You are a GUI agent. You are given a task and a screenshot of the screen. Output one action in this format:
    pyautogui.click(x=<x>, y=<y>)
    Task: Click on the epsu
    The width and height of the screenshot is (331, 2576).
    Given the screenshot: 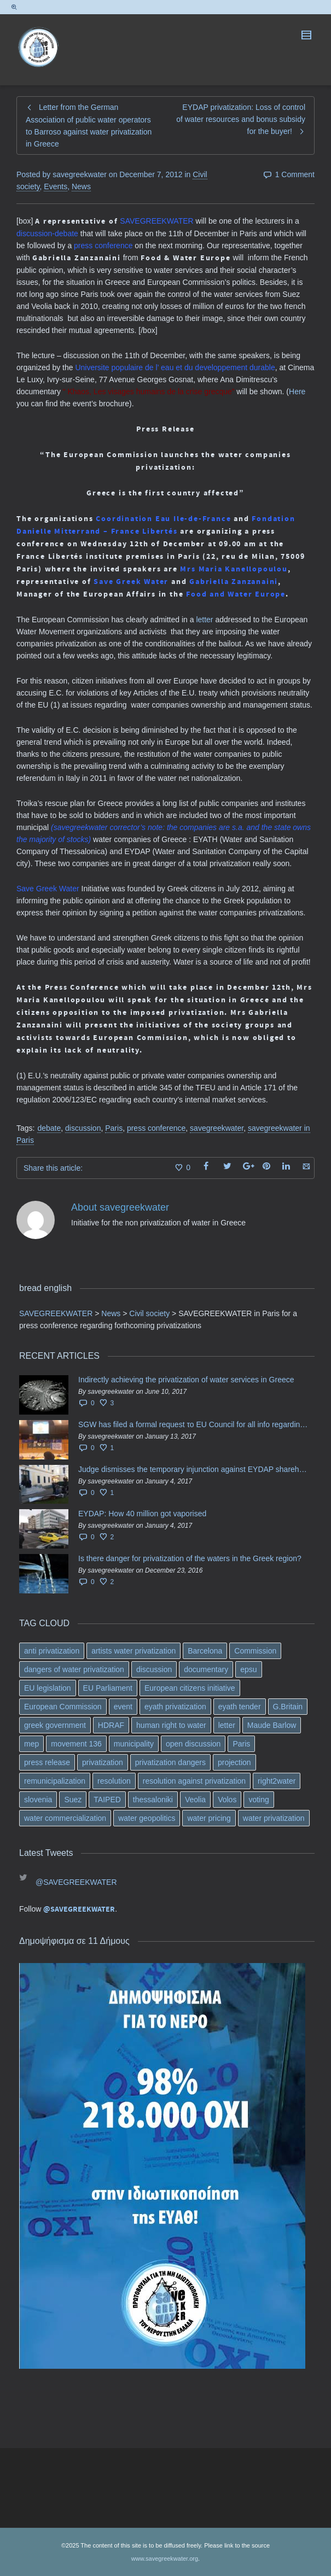 What is the action you would take?
    pyautogui.click(x=248, y=1669)
    